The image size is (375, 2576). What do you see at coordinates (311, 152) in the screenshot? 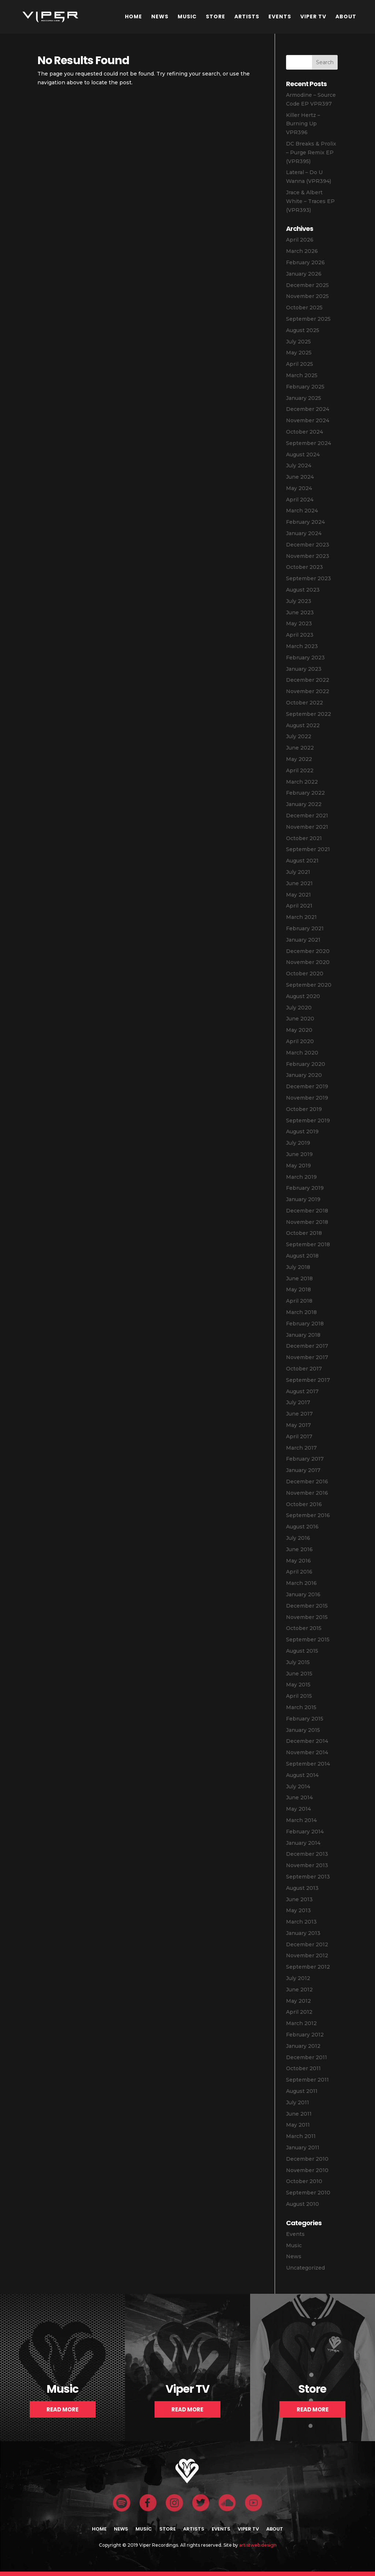
I see `DC Breaks & Prolix – Purge Remix EP (VPR395)` at bounding box center [311, 152].